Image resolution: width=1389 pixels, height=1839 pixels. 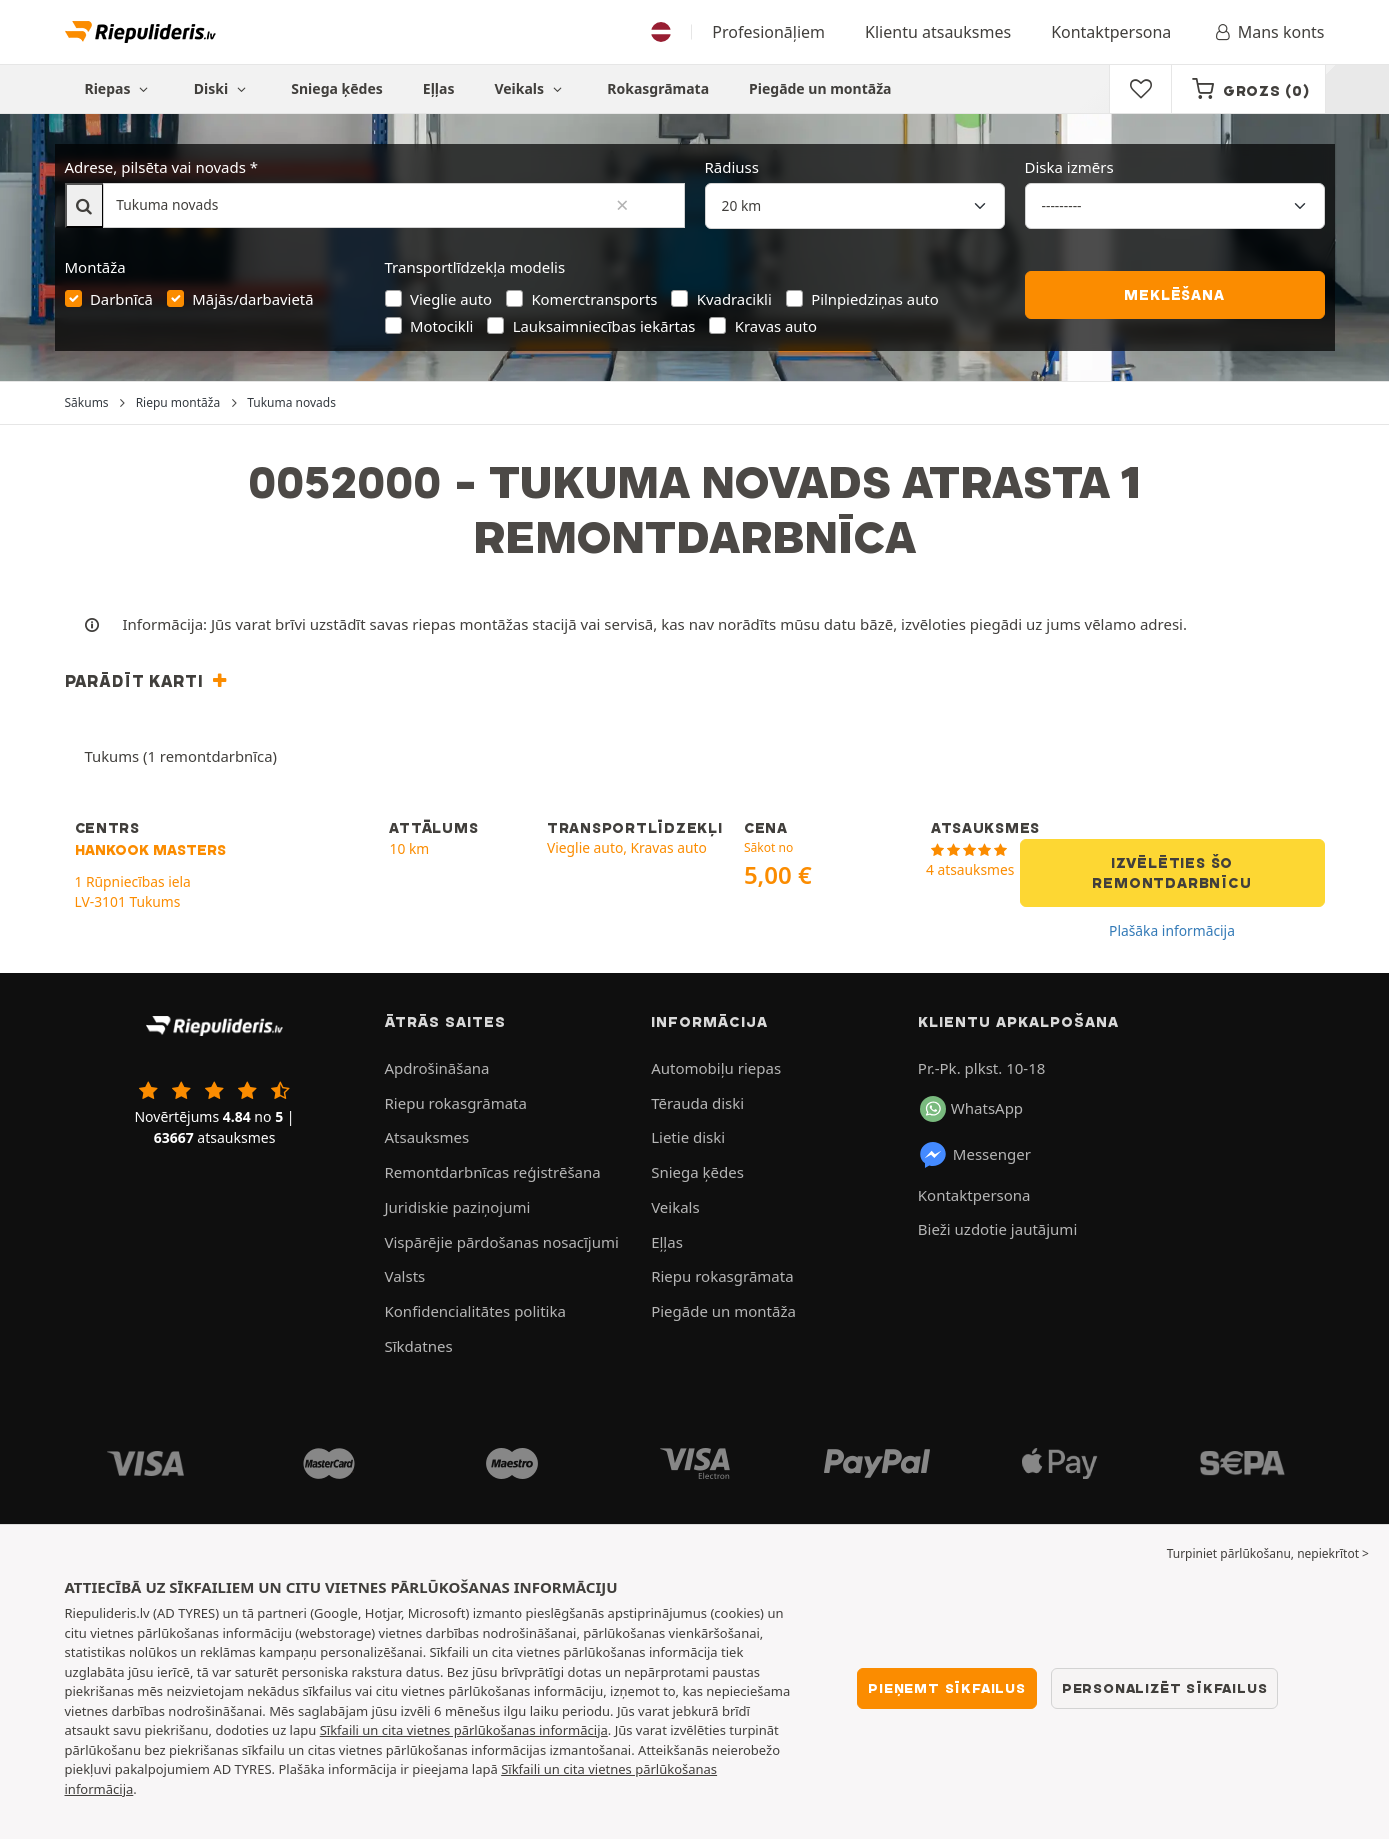 What do you see at coordinates (405, 1276) in the screenshot?
I see `Valsts` at bounding box center [405, 1276].